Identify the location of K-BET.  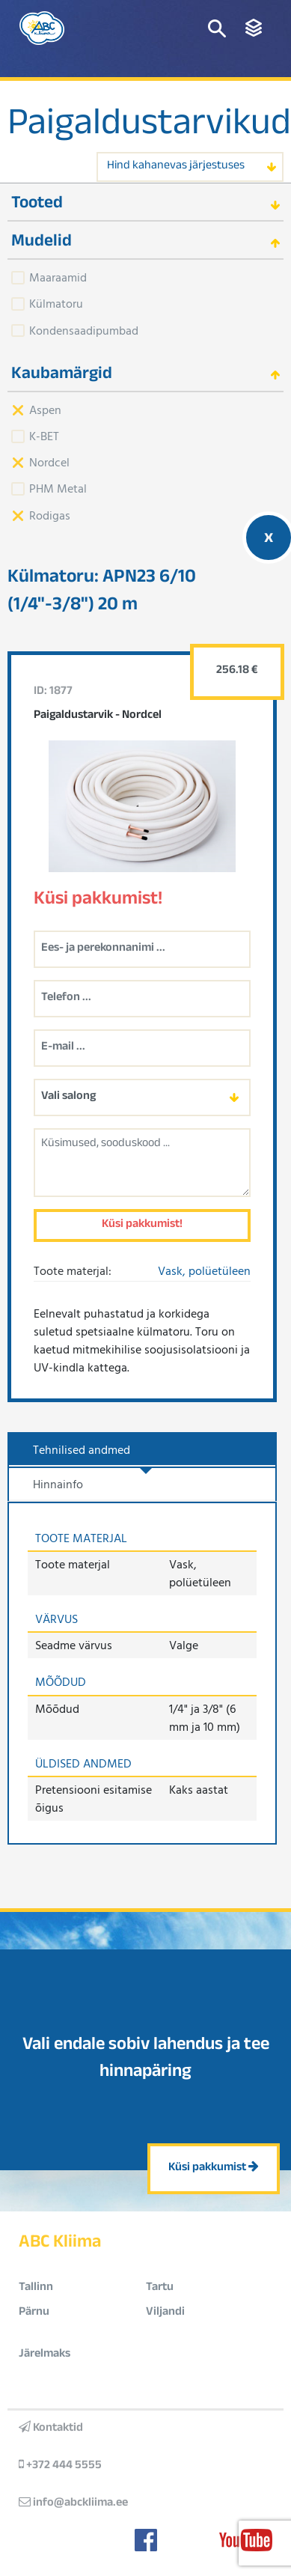
(44, 436).